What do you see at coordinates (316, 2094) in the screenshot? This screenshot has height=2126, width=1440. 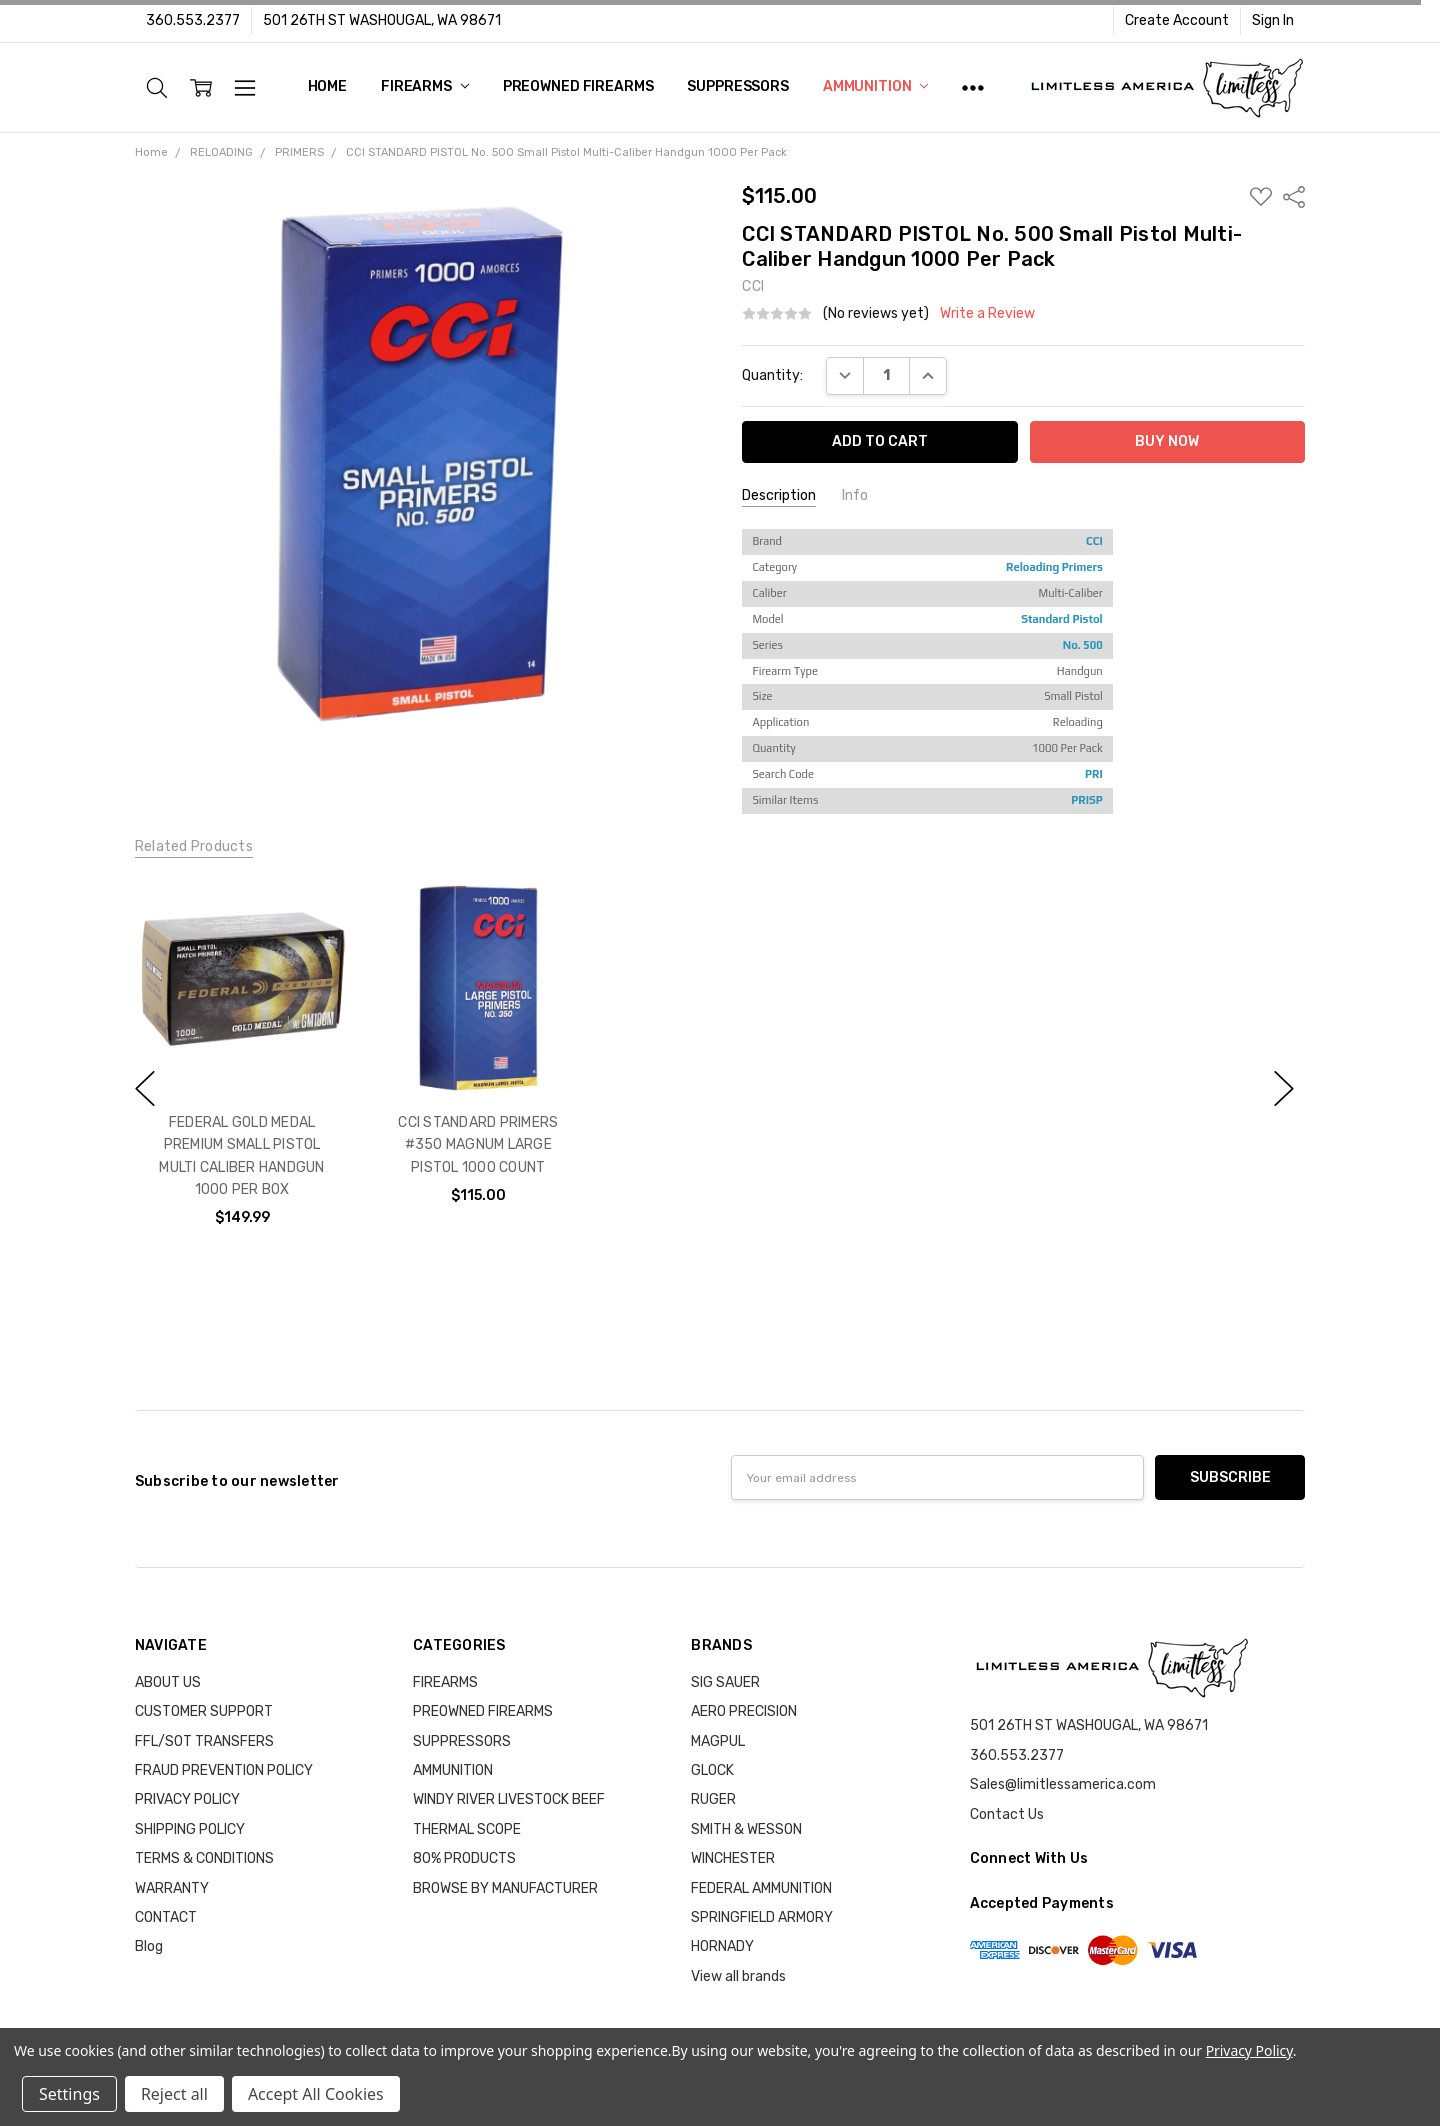 I see `Accept All Cookies` at bounding box center [316, 2094].